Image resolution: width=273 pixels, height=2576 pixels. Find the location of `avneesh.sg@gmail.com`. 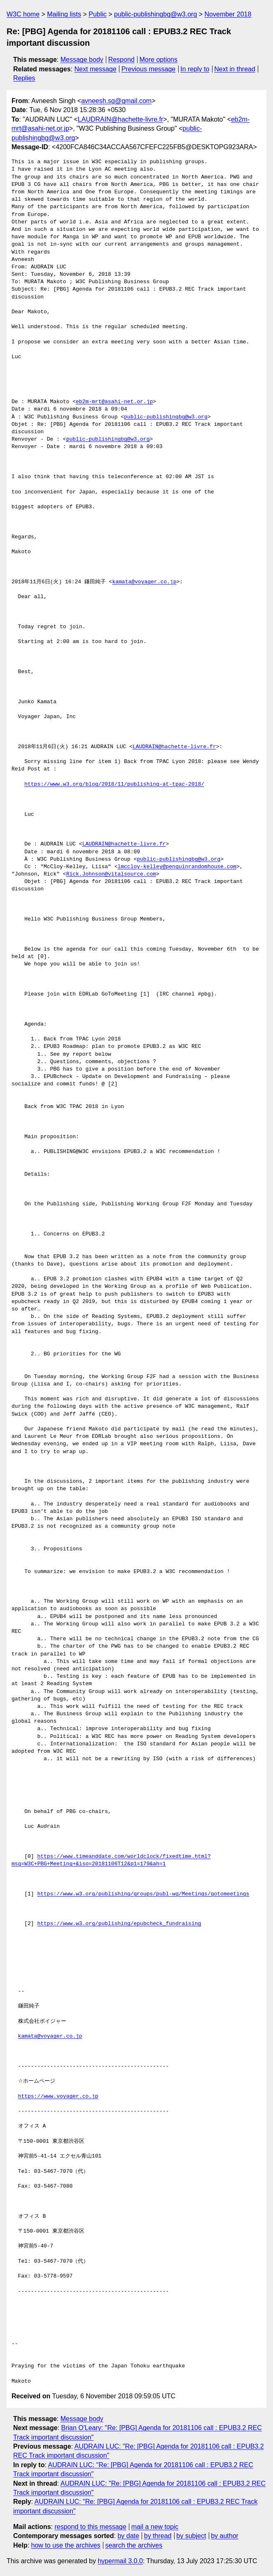

avneesh.sg@gmail.com is located at coordinates (116, 100).